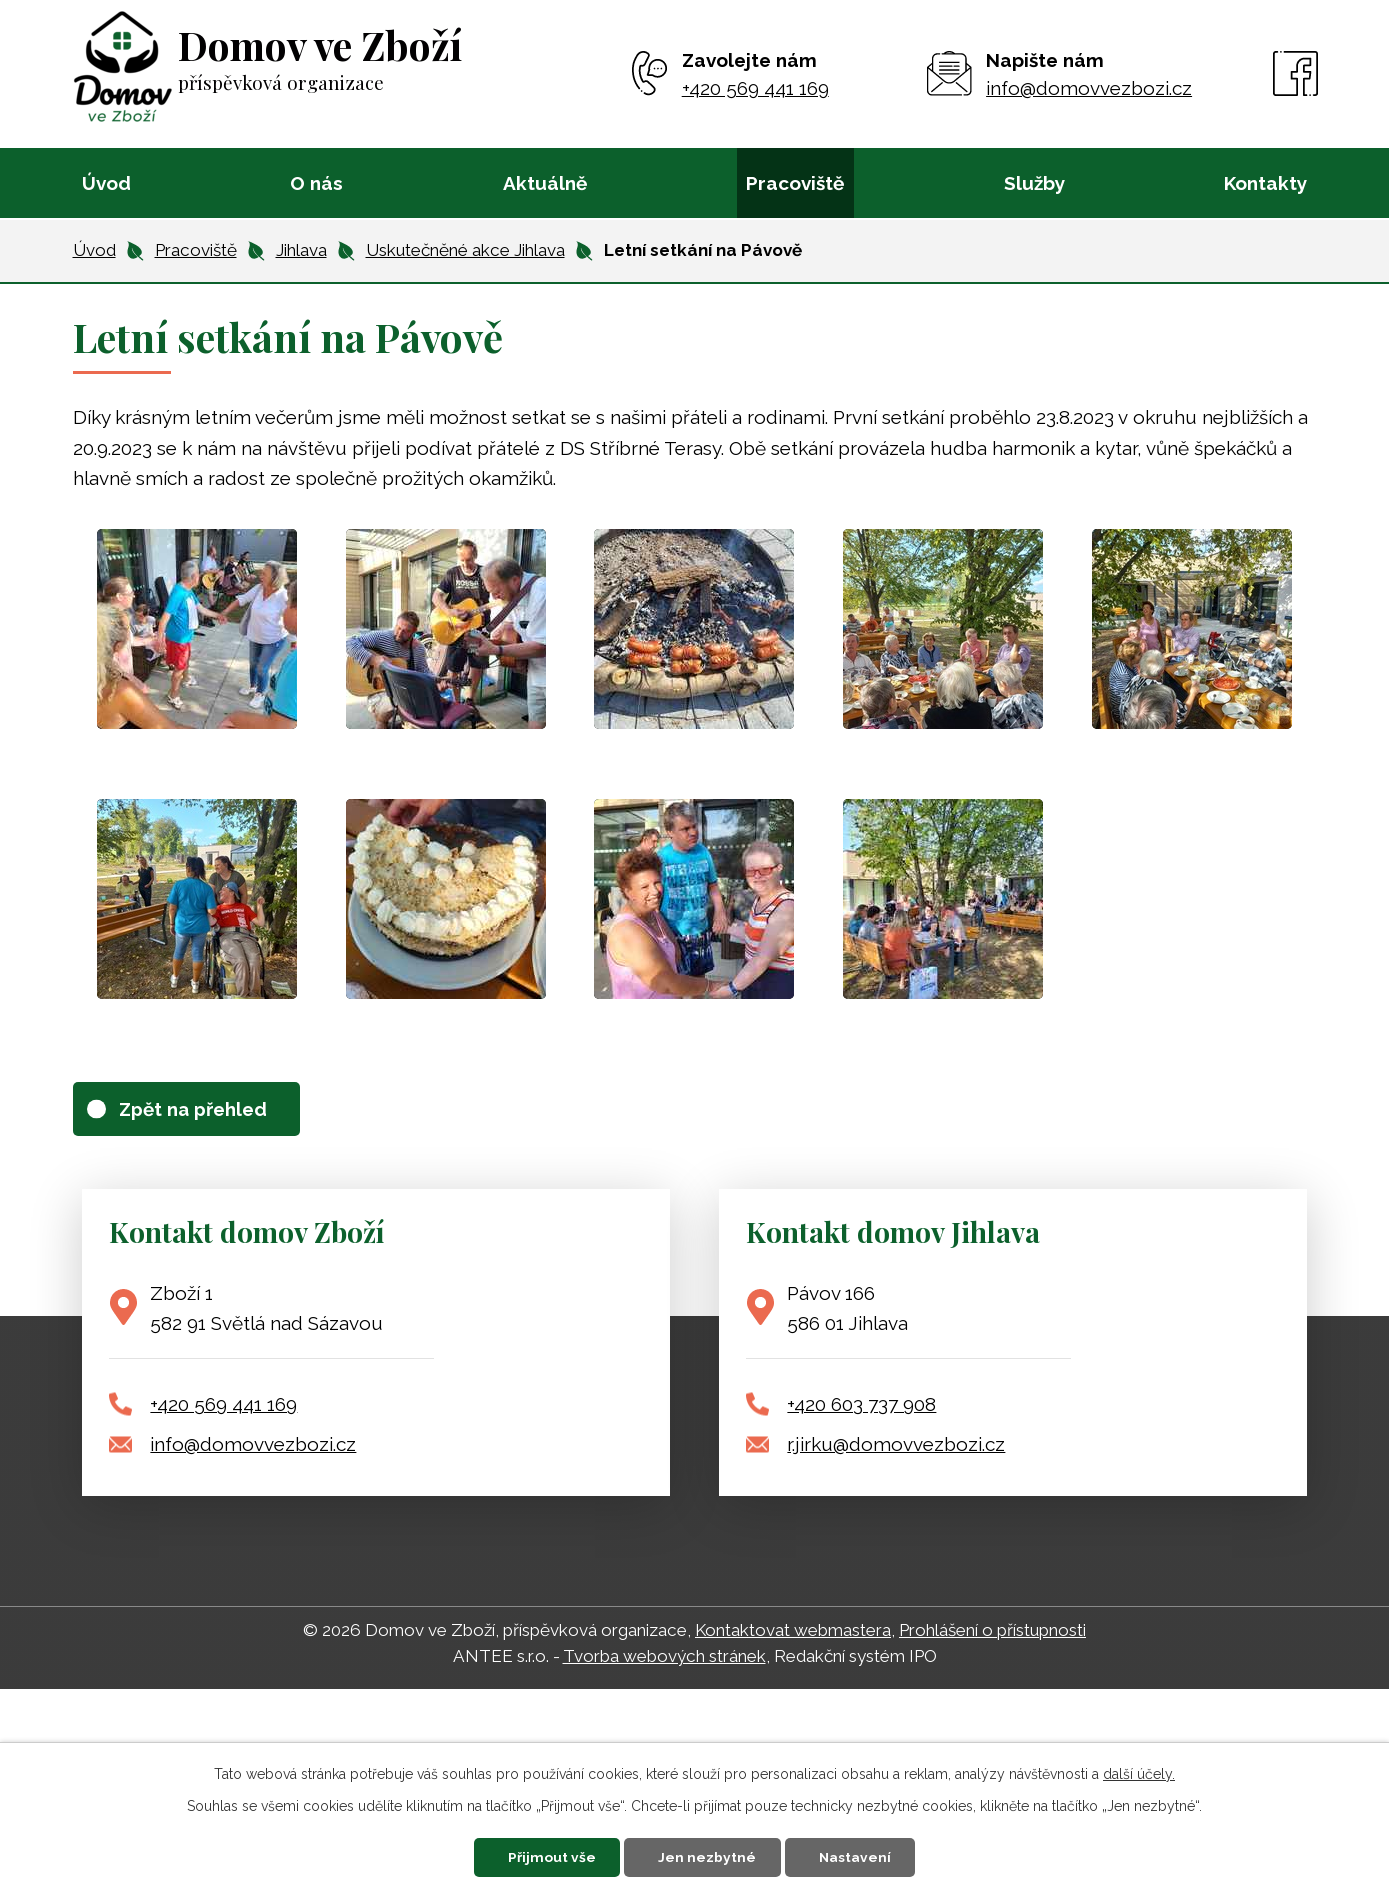  What do you see at coordinates (1265, 183) in the screenshot?
I see `Kontakty` at bounding box center [1265, 183].